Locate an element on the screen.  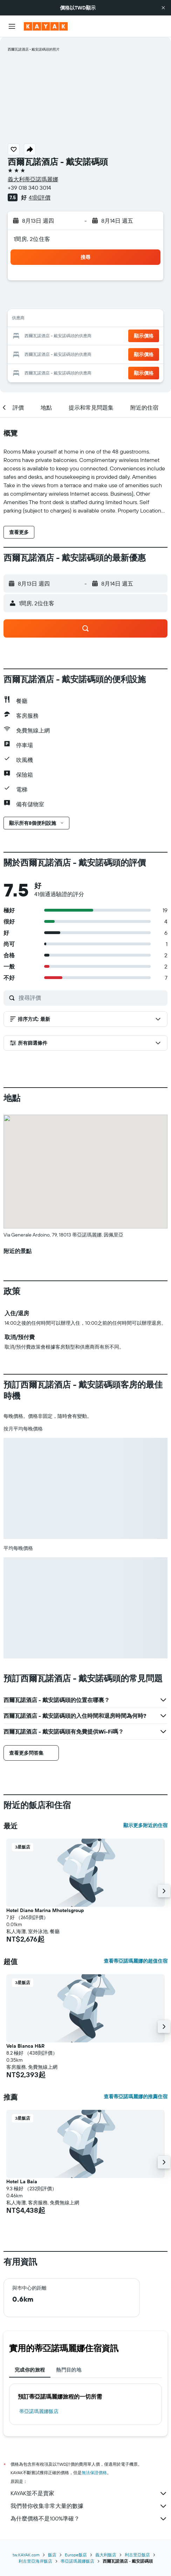
義大利飯店 is located at coordinates (105, 2554).